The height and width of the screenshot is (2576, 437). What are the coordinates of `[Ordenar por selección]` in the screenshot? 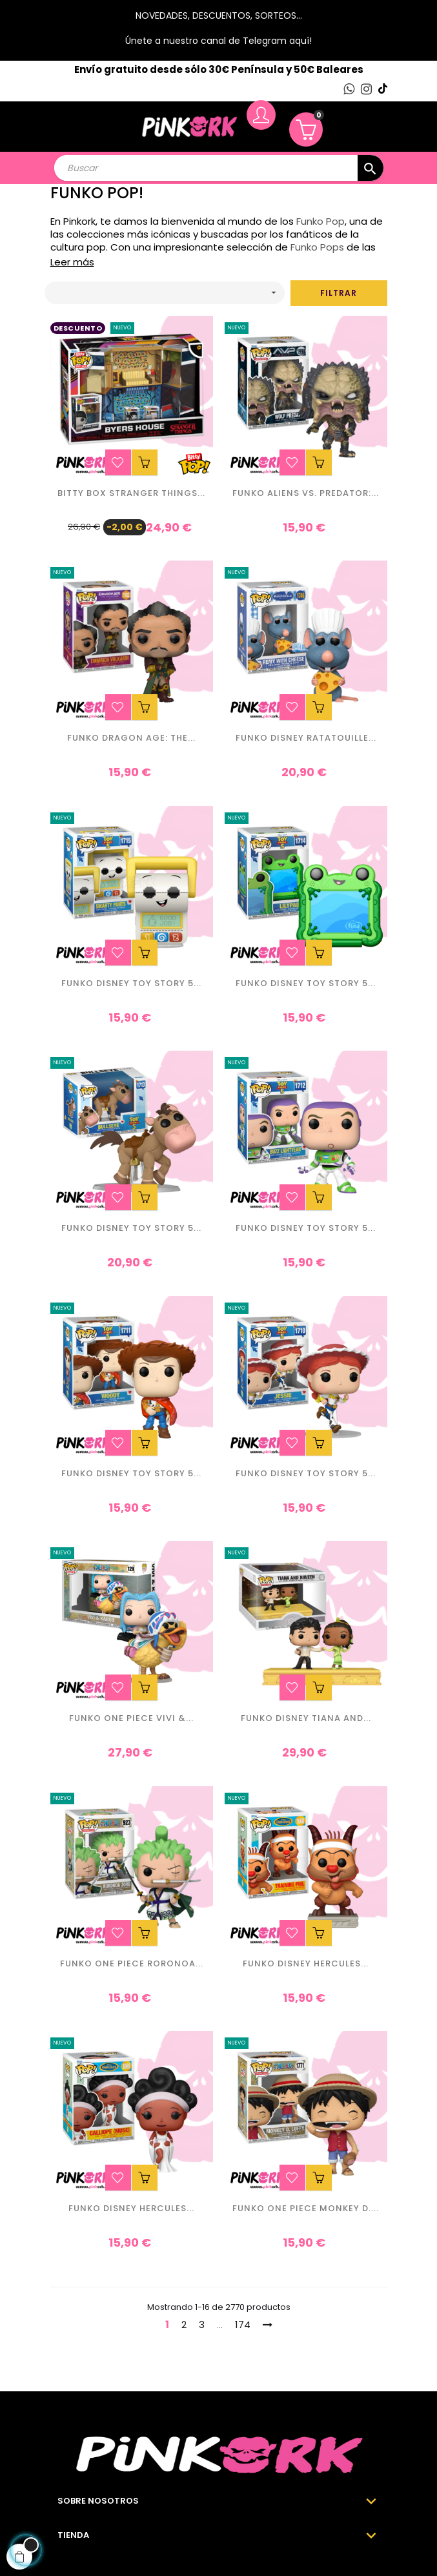 It's located at (165, 293).